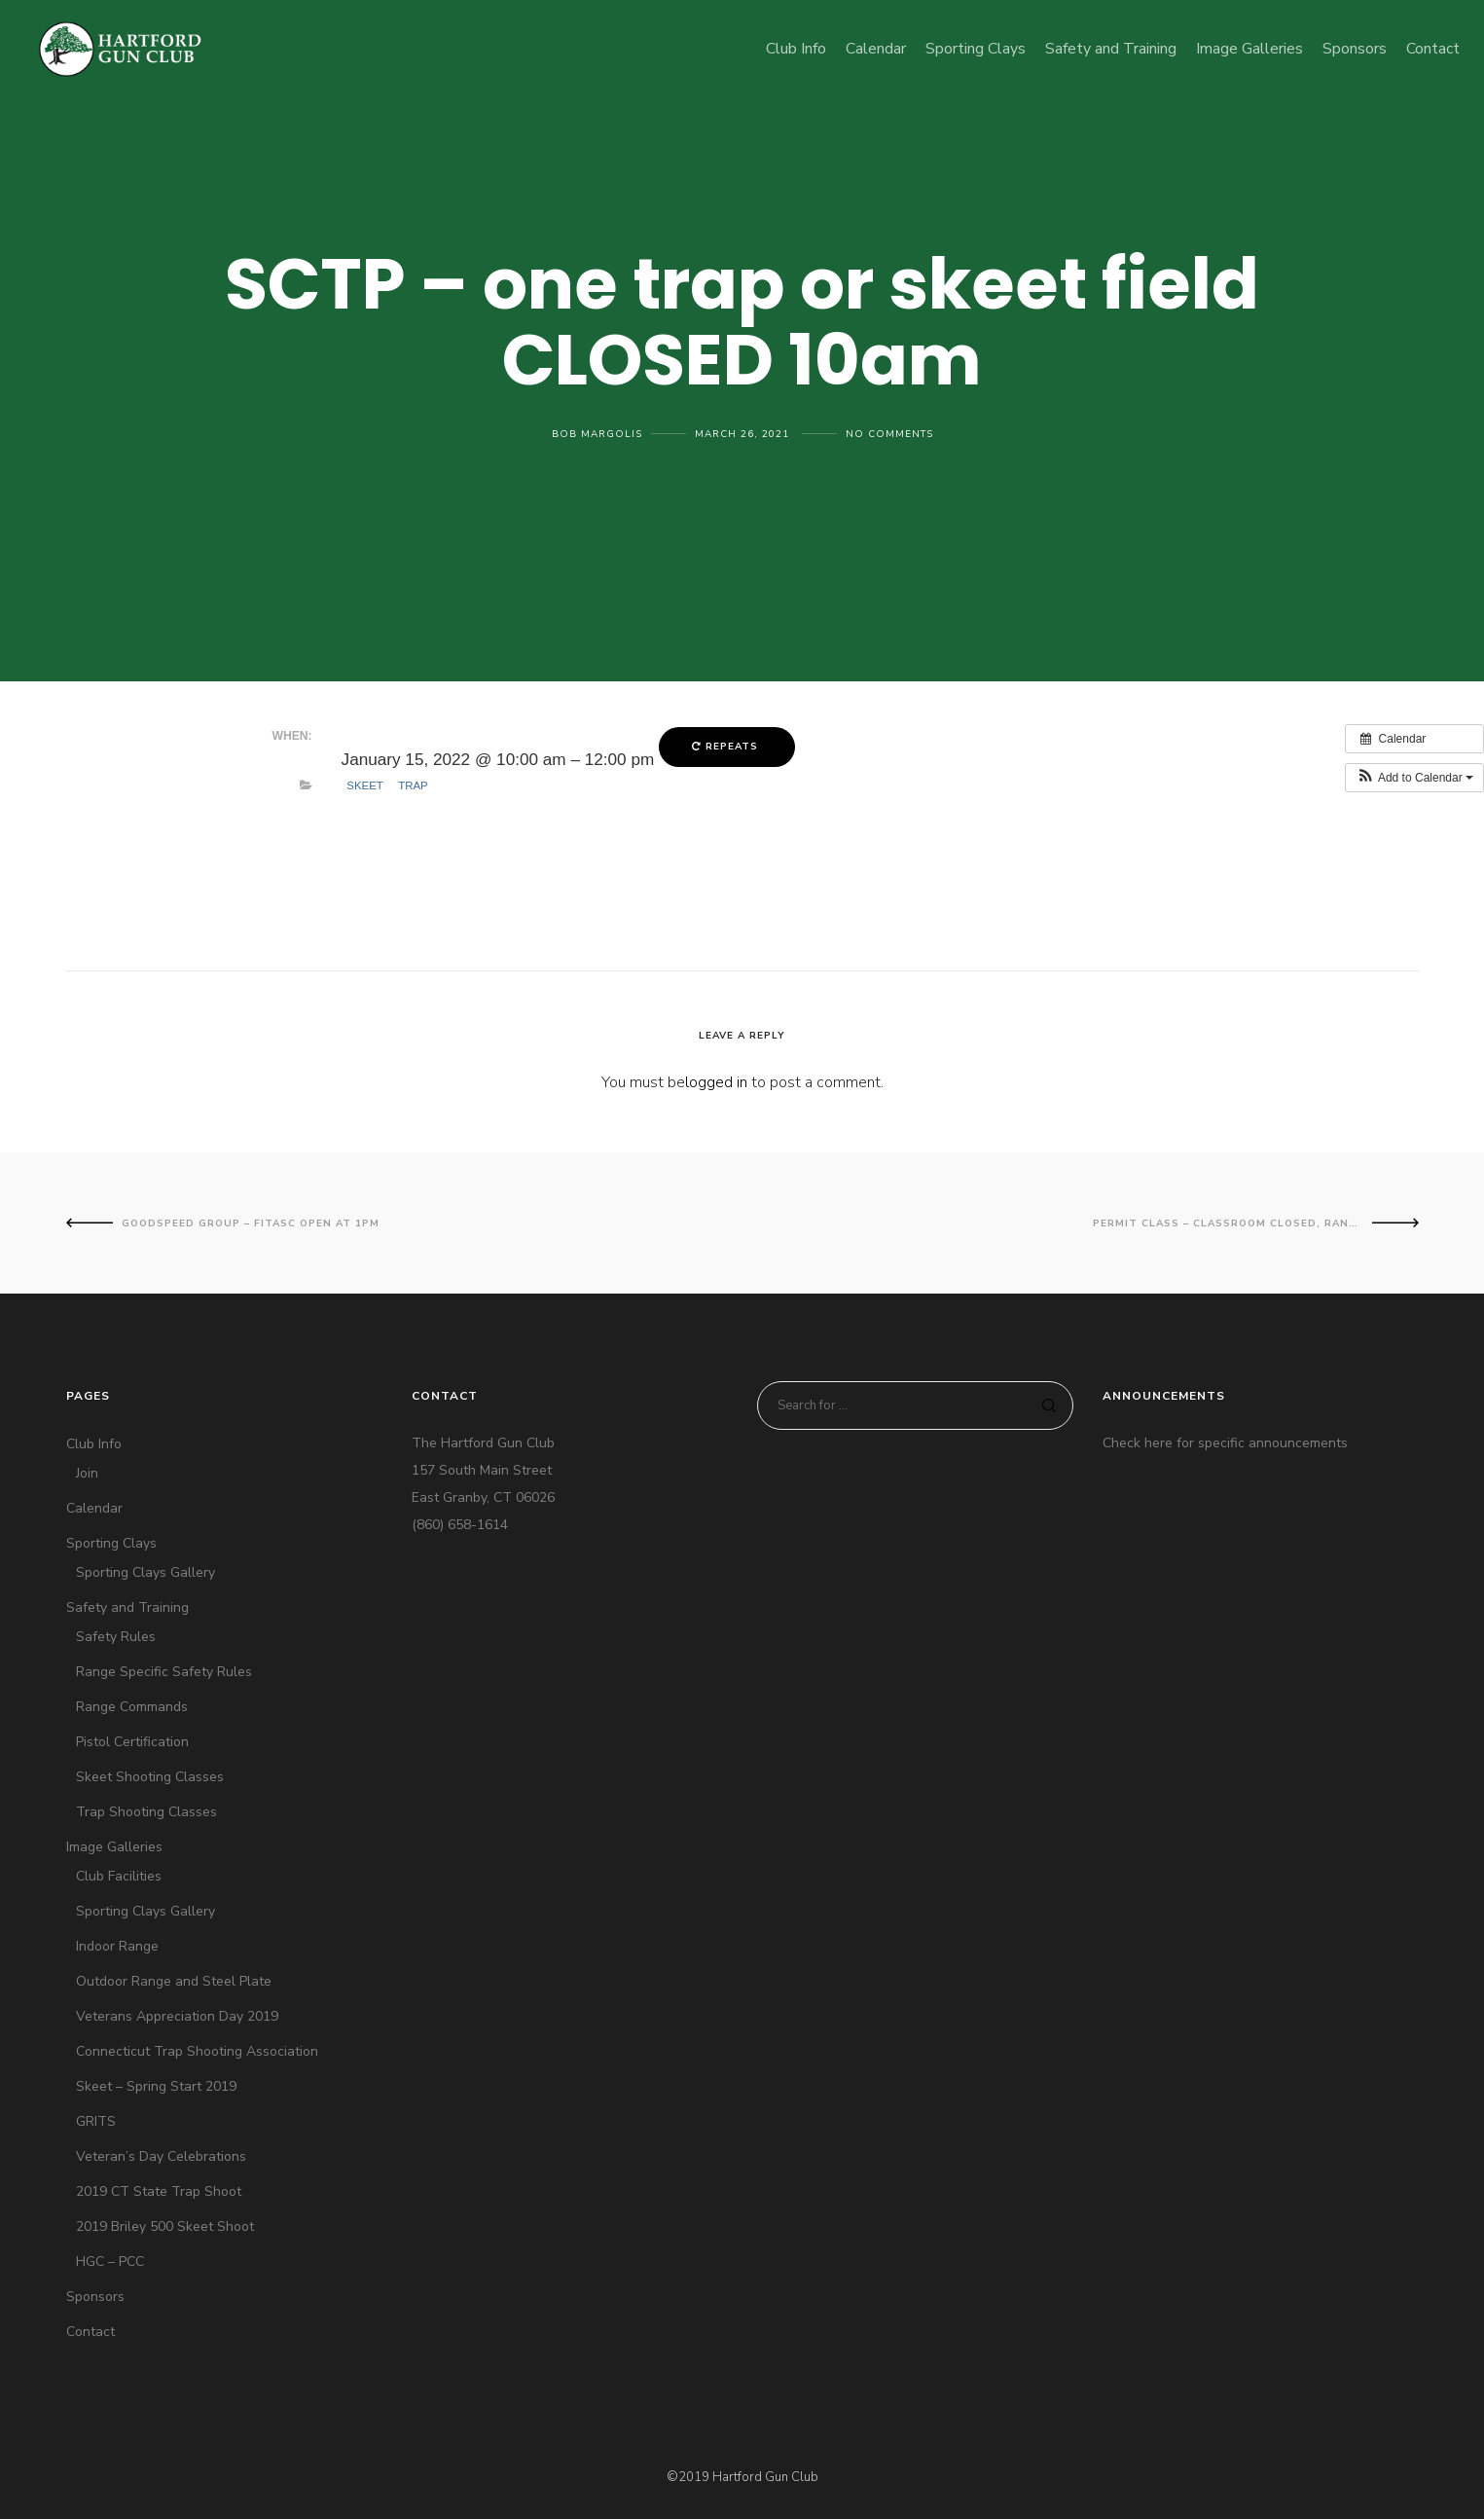  I want to click on Veterans Appreciation Day 2019, so click(177, 2016).